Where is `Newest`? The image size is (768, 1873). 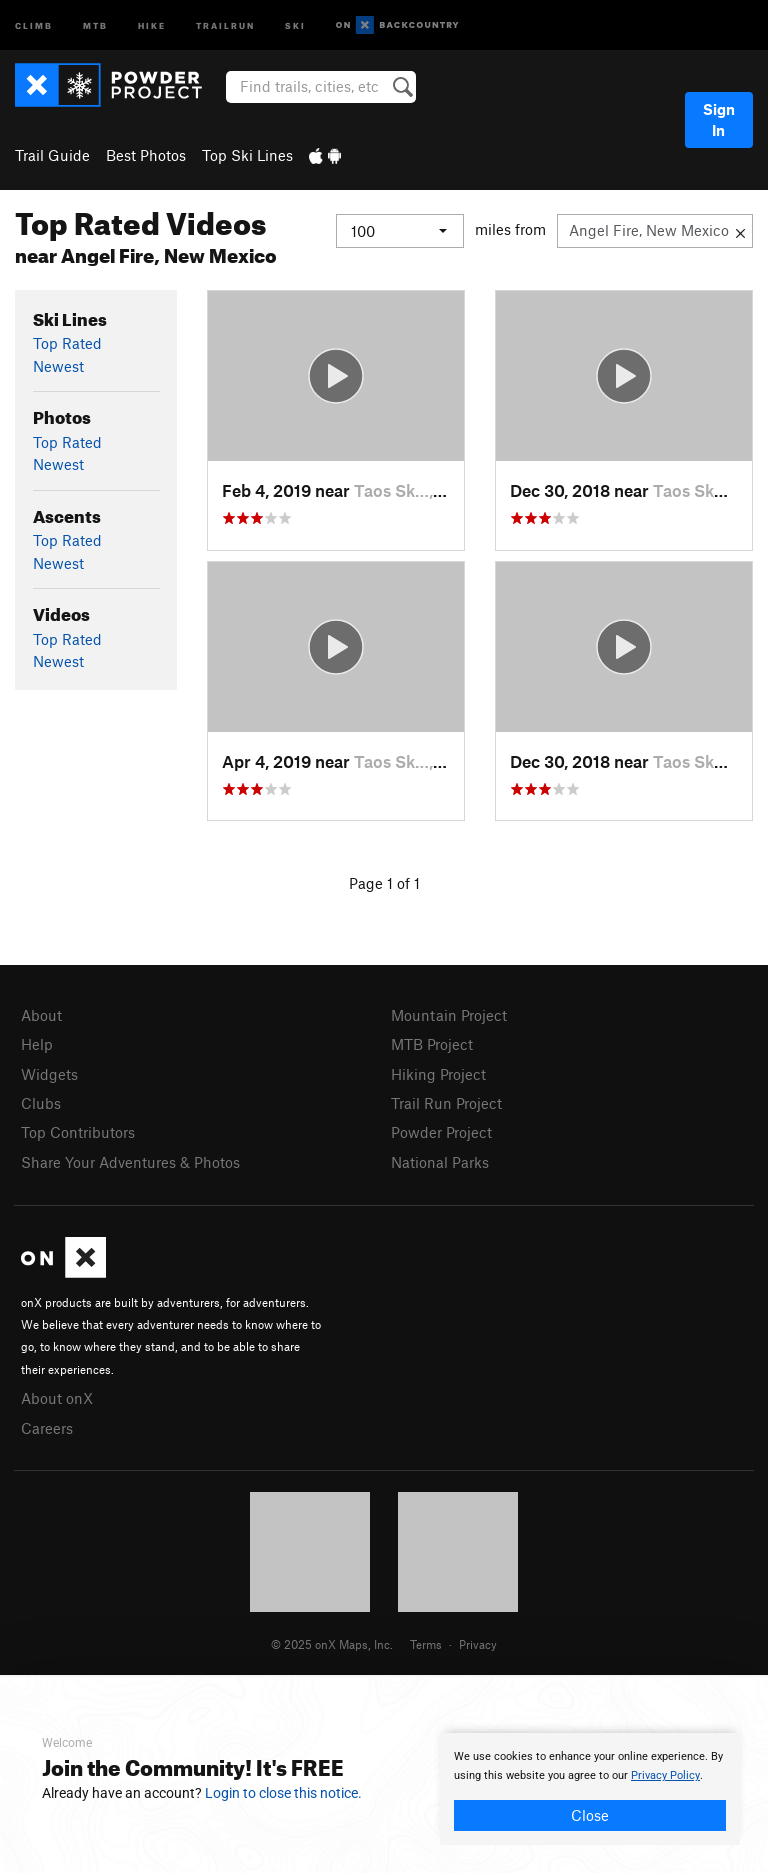 Newest is located at coordinates (58, 366).